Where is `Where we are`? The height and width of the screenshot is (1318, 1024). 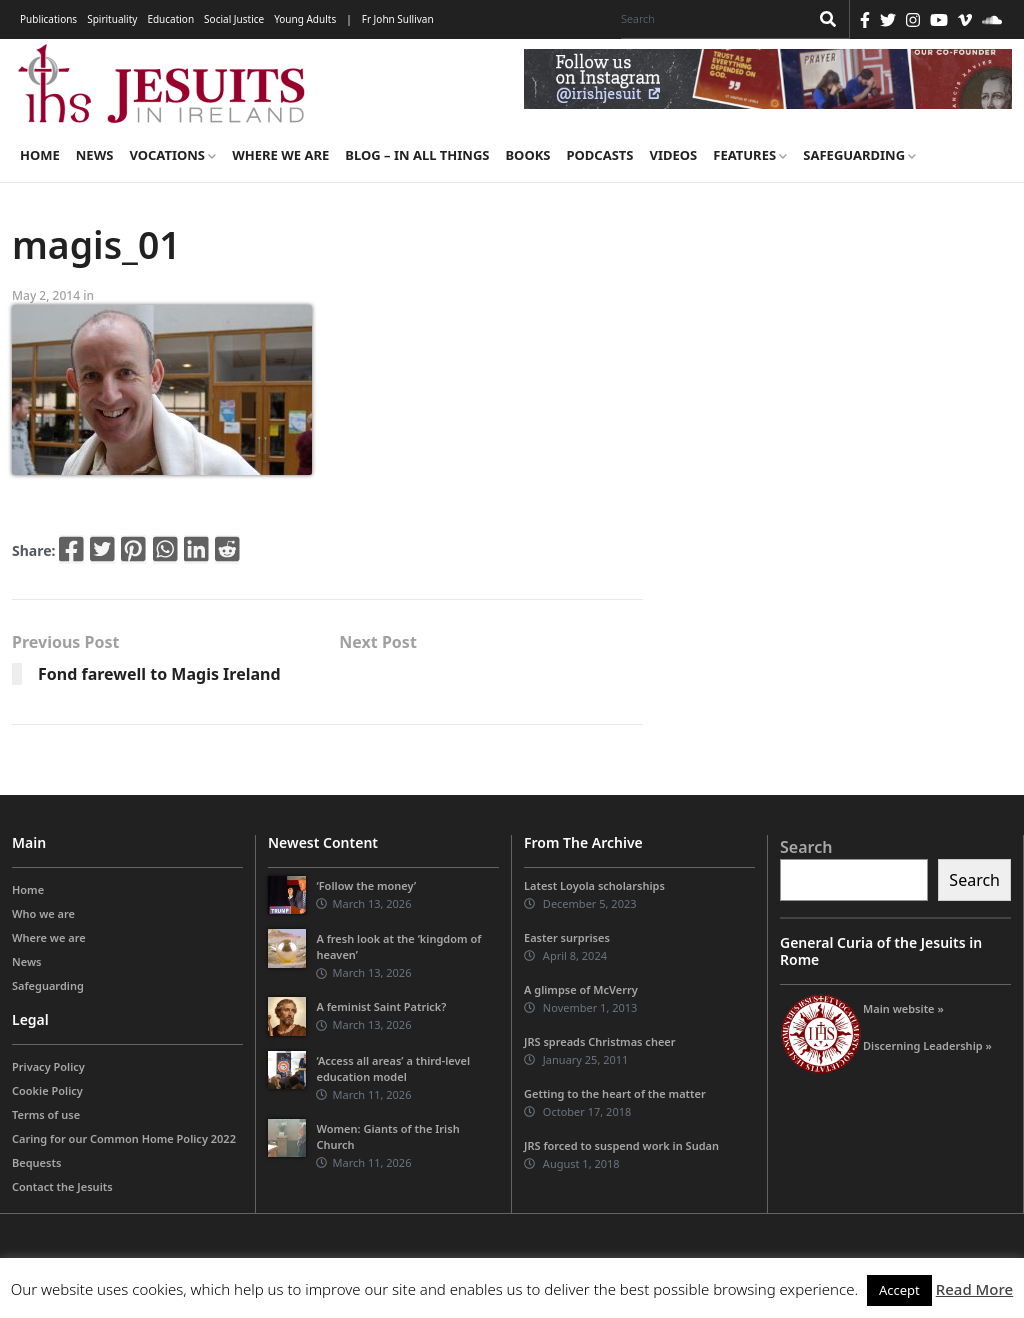
Where we are is located at coordinates (280, 155).